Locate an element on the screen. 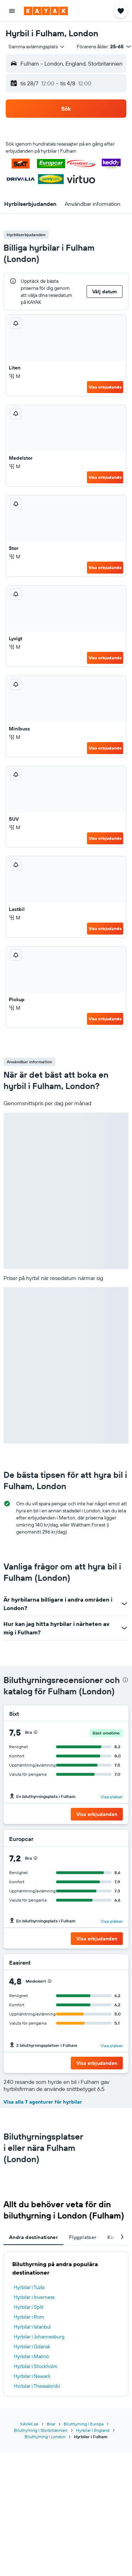 The width and height of the screenshot is (132, 2576). Biluthyrning i London is located at coordinates (45, 2436).